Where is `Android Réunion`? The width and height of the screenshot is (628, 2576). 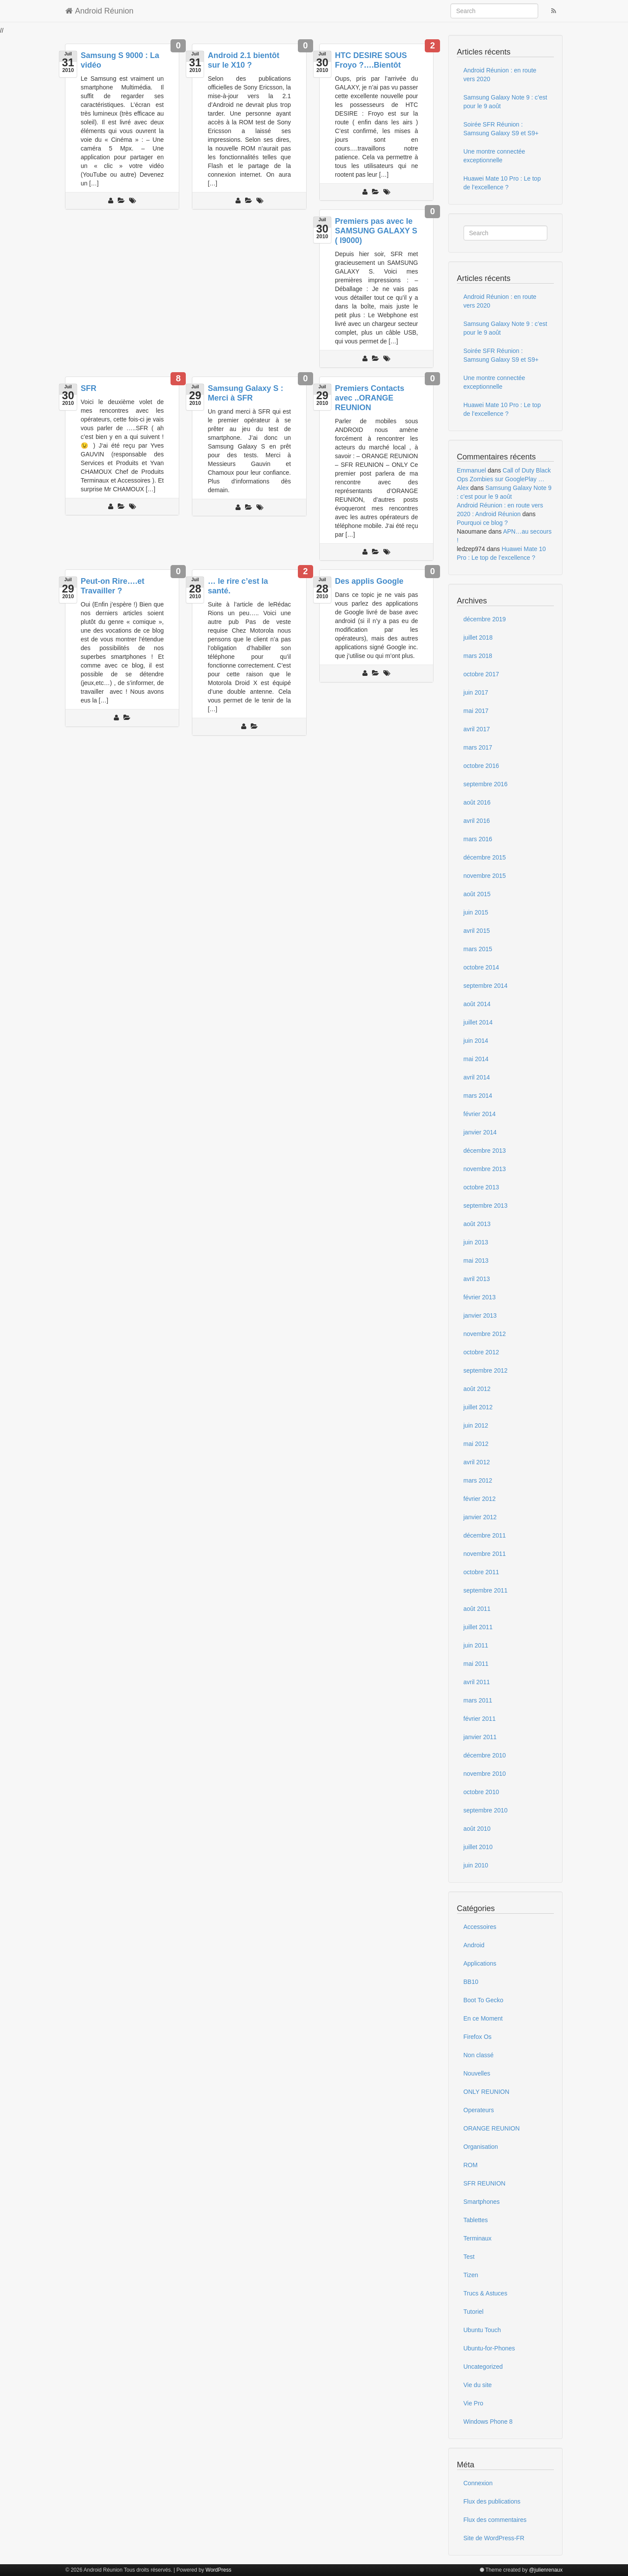 Android Réunion is located at coordinates (99, 11).